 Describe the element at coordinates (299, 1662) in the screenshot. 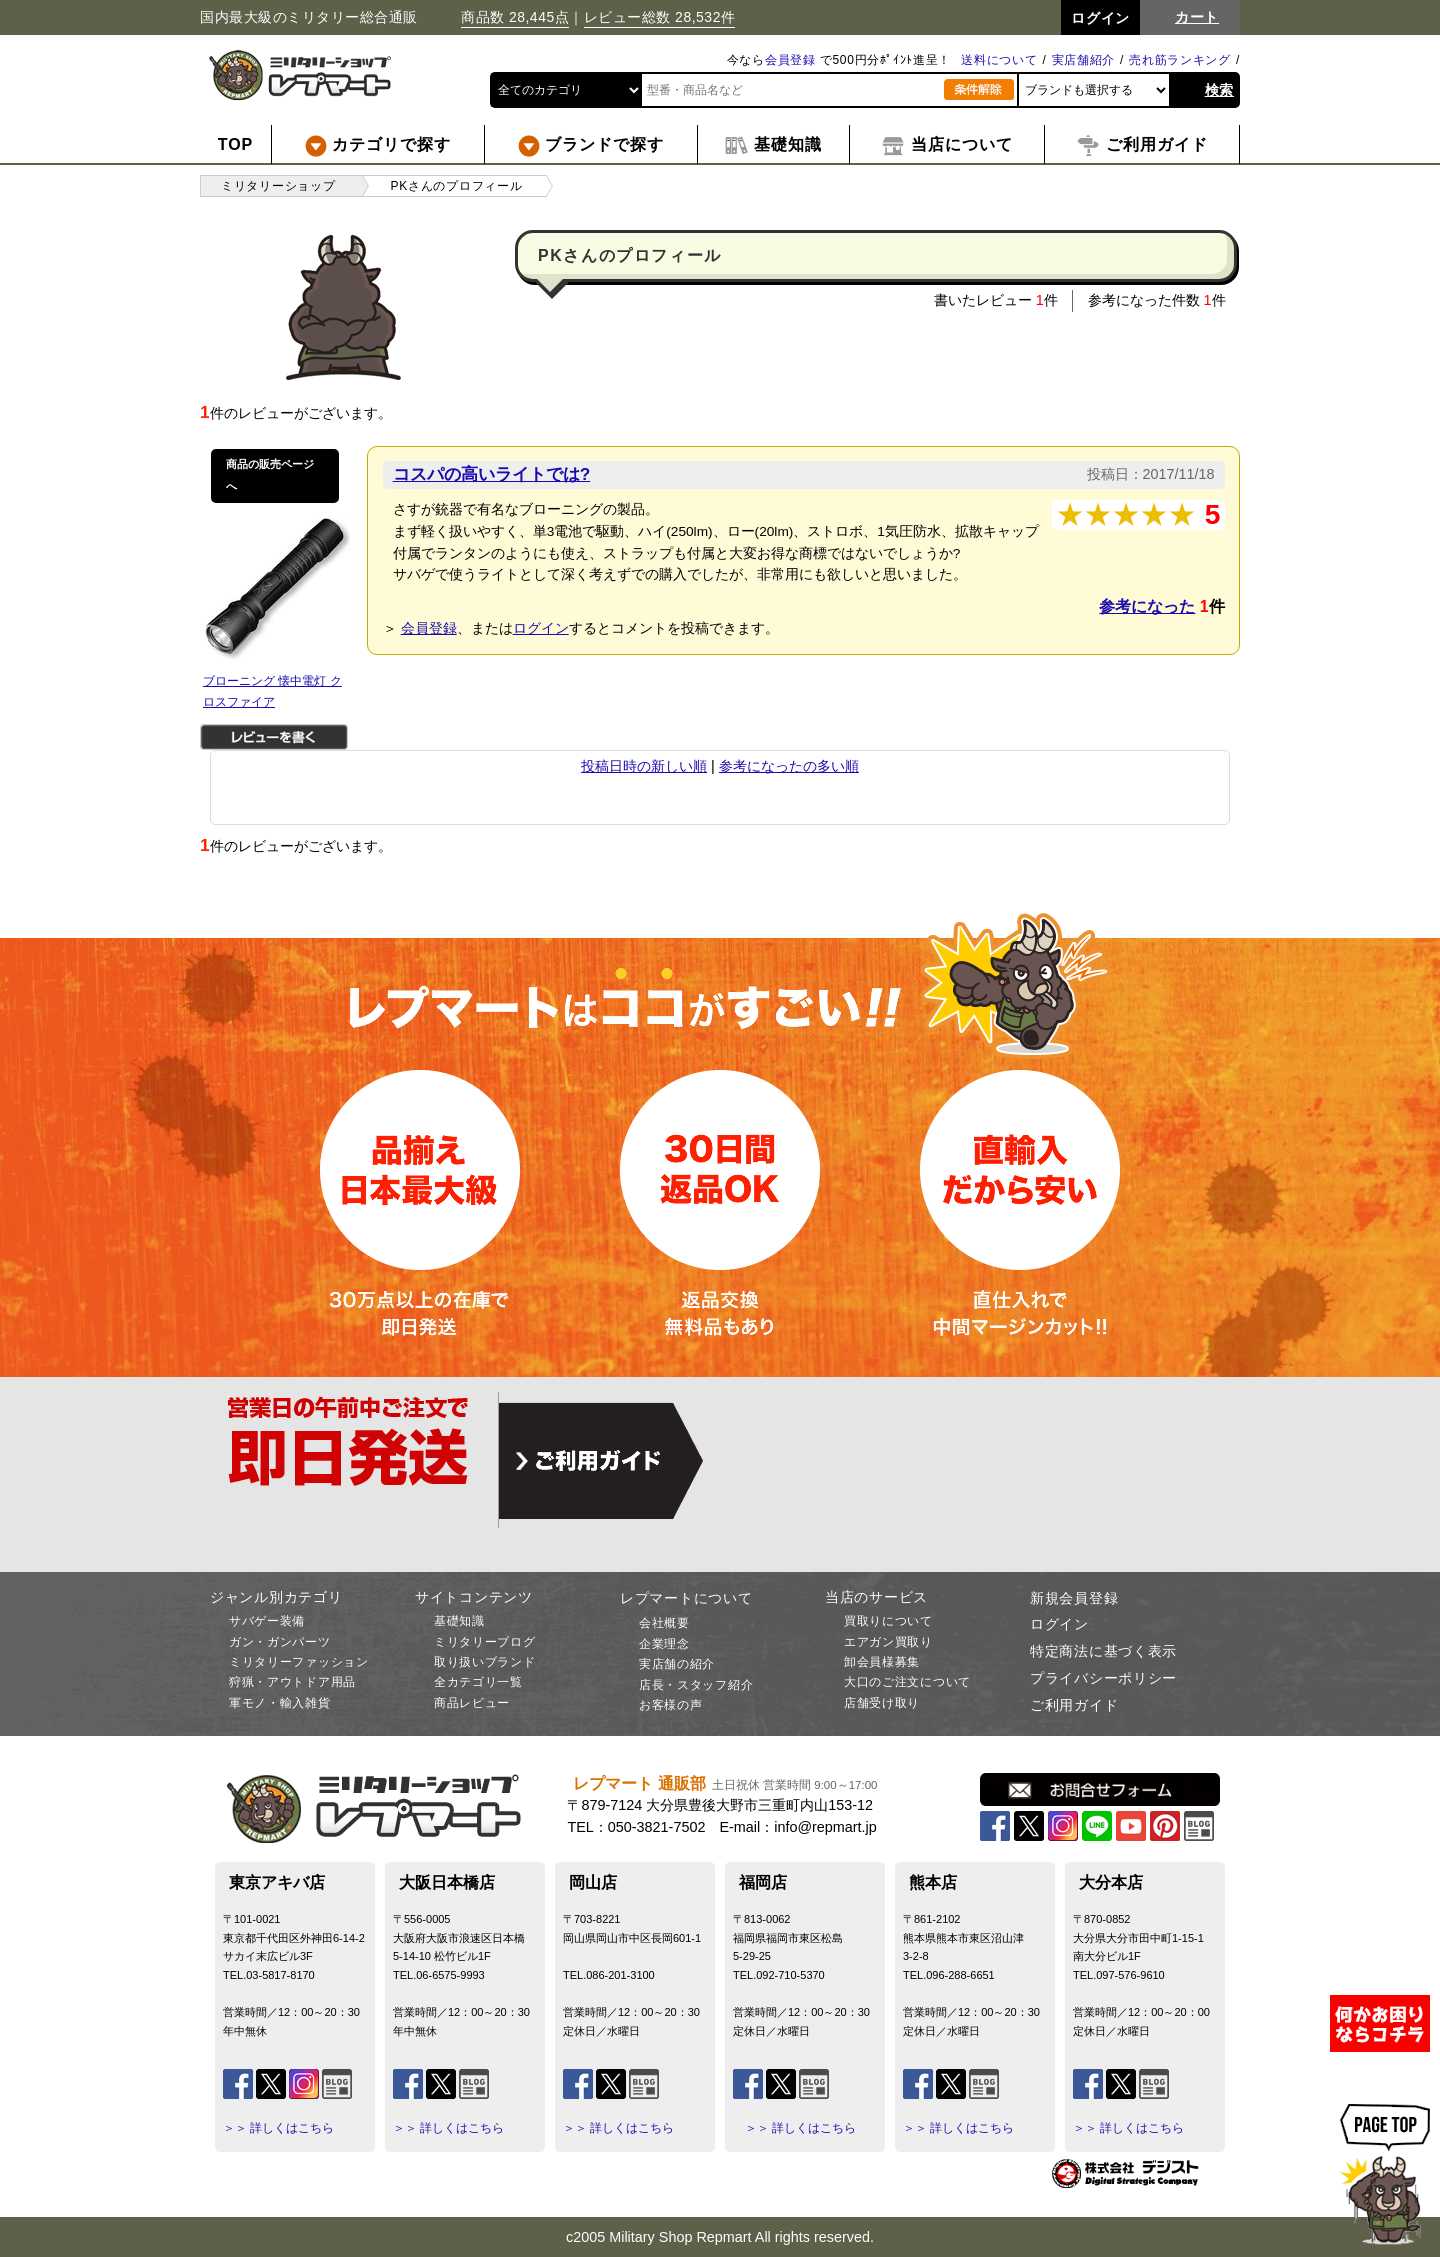

I see `ミリタリーファッション` at that location.